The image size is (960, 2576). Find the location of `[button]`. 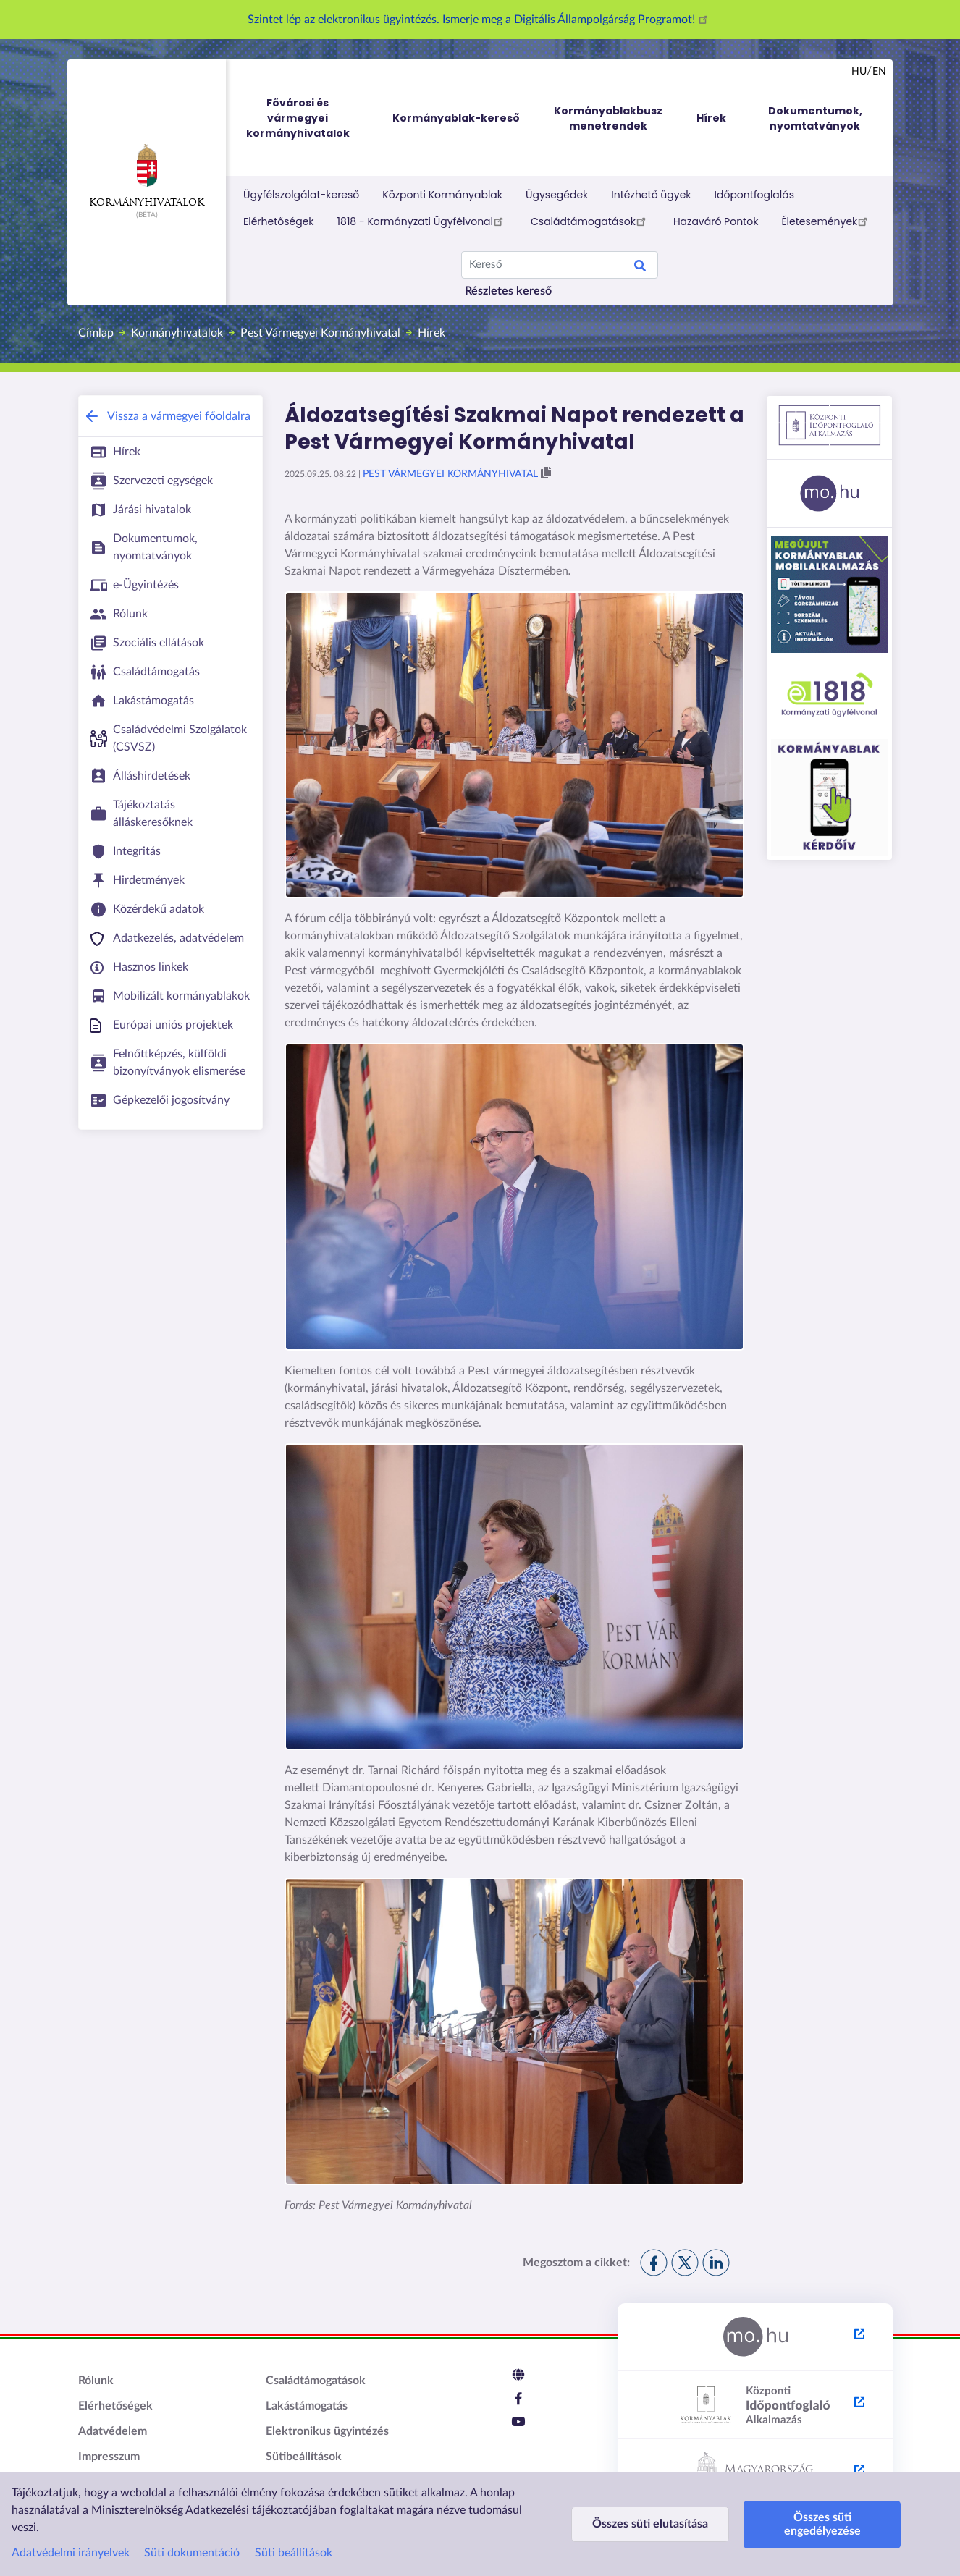

[button] is located at coordinates (546, 473).